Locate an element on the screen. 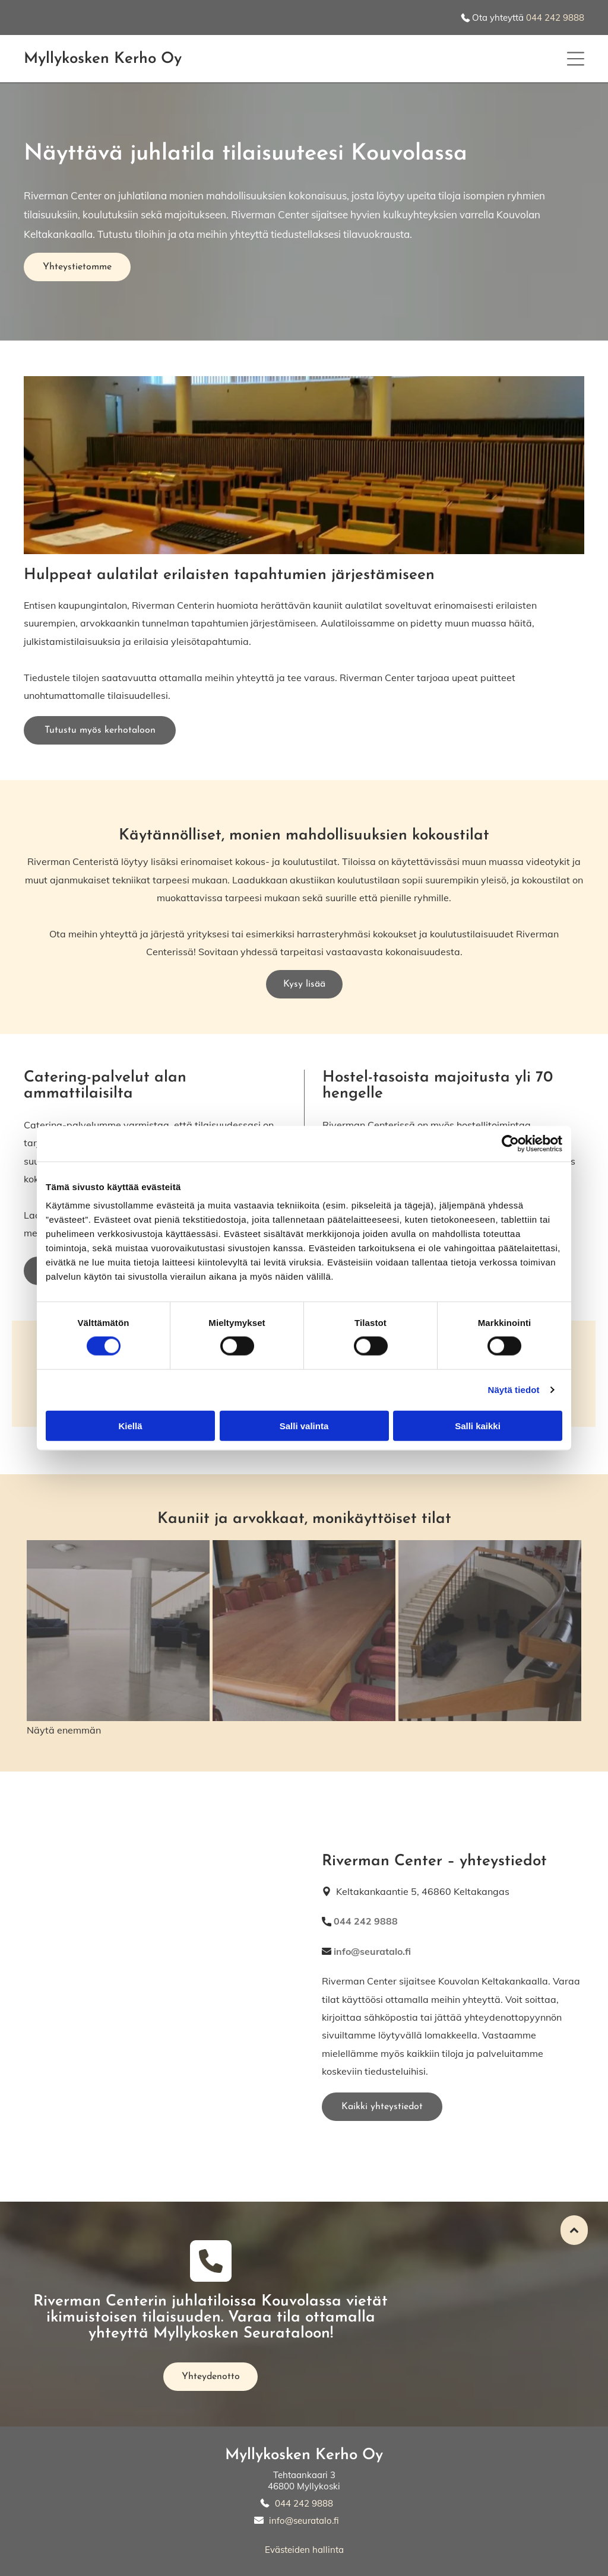  Kiellä is located at coordinates (130, 1425).